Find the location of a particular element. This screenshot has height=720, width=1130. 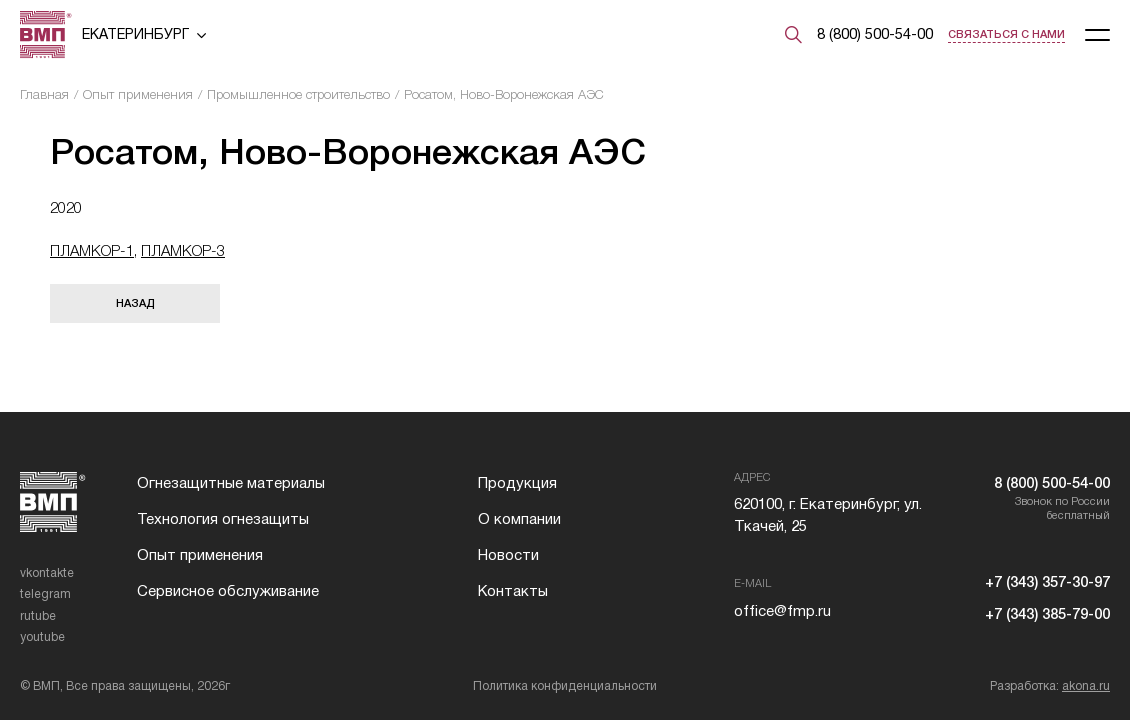

8 (800) 500-54-00 is located at coordinates (875, 34).